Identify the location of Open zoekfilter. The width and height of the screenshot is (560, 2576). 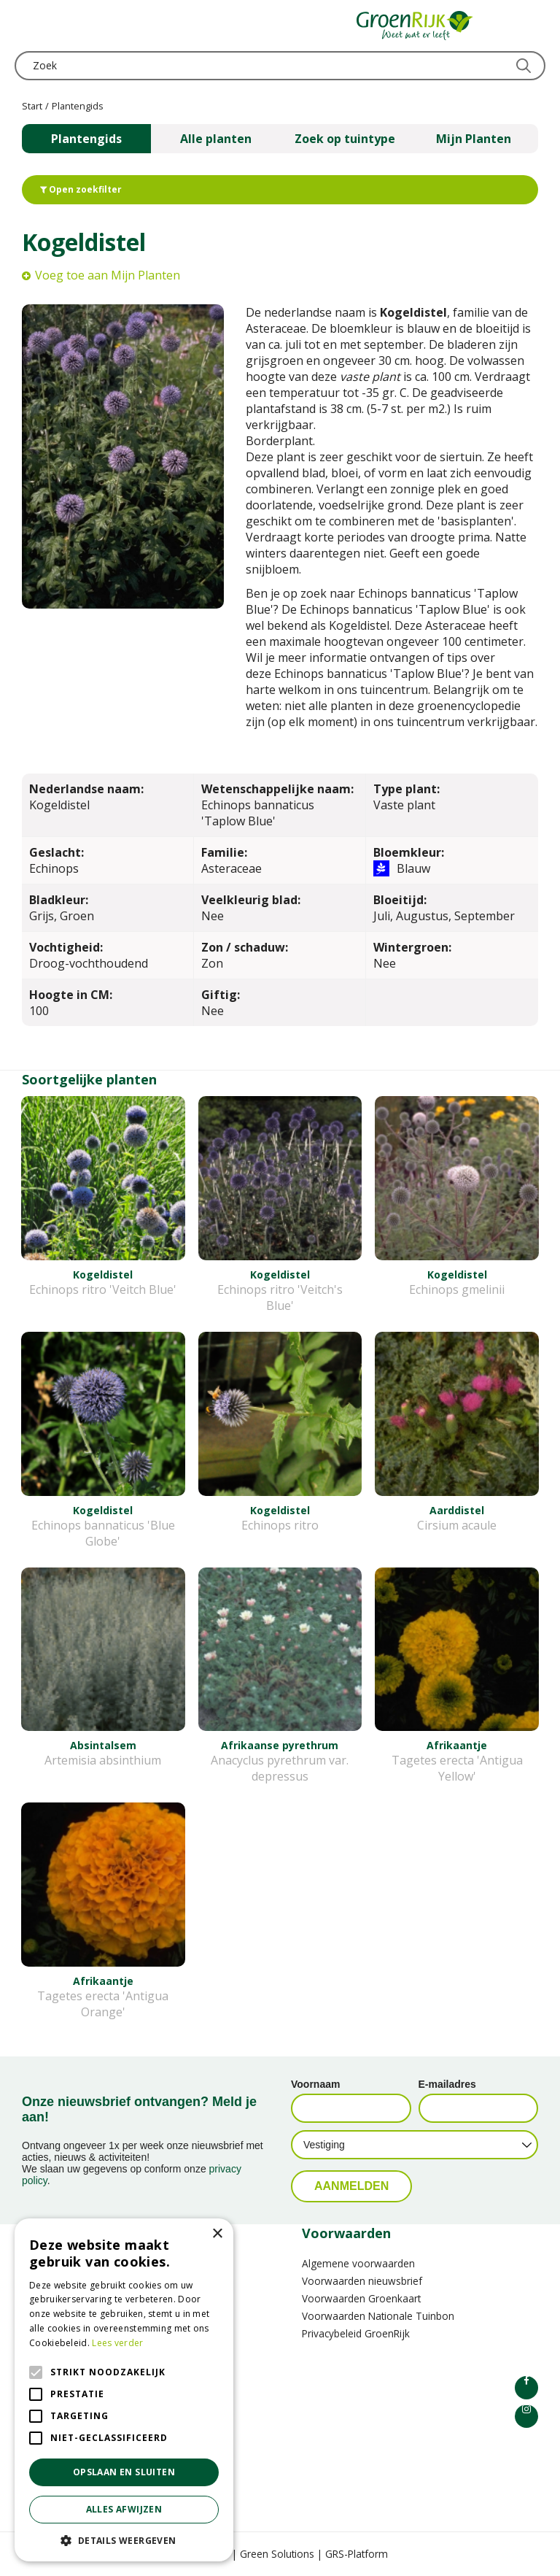
(81, 189).